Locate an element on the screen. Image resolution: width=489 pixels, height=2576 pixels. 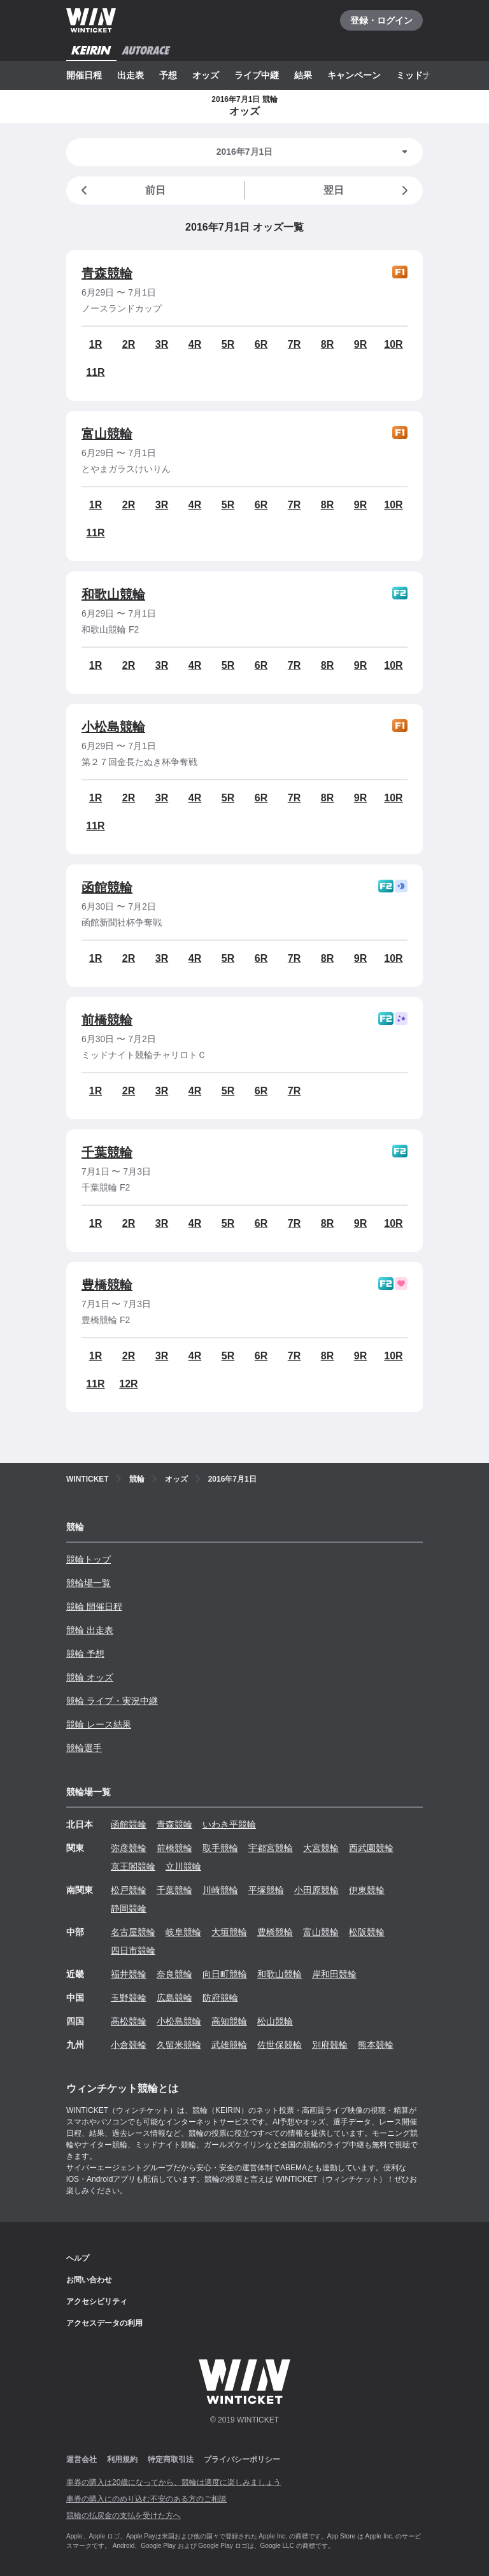
前橋競輪 is located at coordinates (107, 1020).